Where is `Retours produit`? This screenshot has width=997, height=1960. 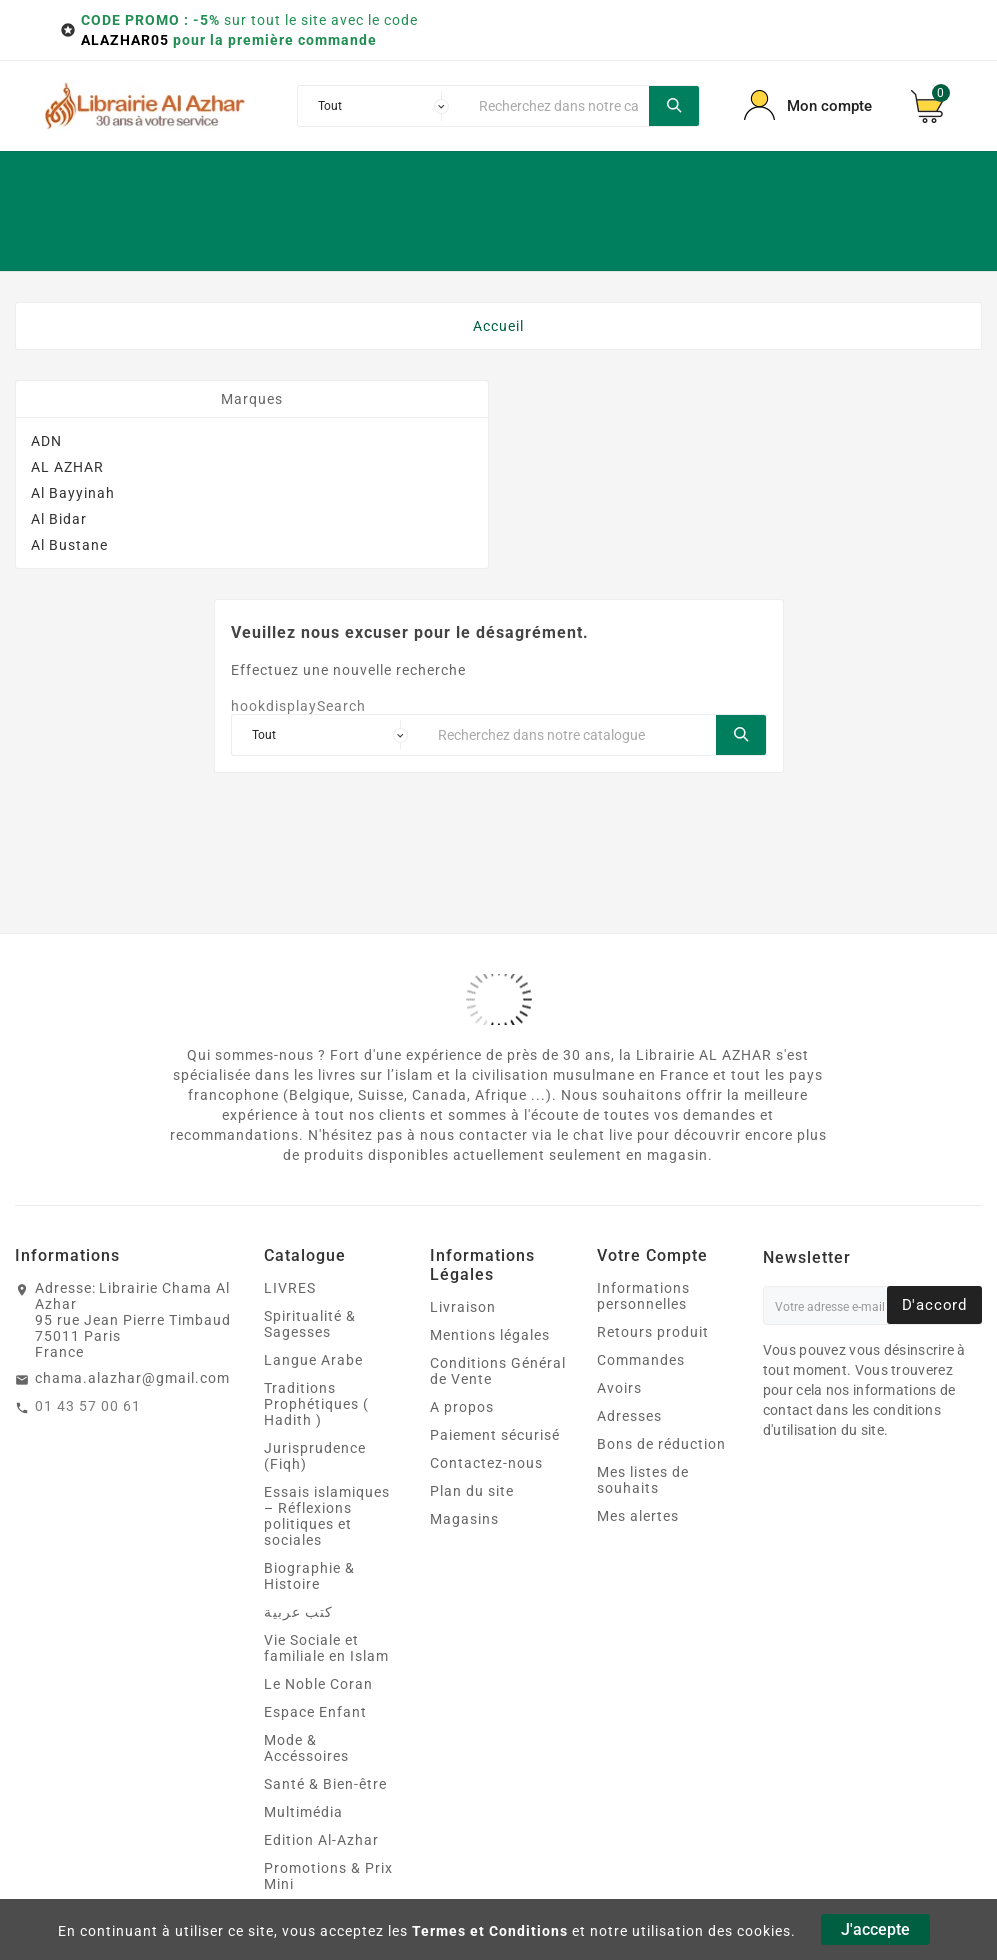
Retours produit is located at coordinates (653, 1332).